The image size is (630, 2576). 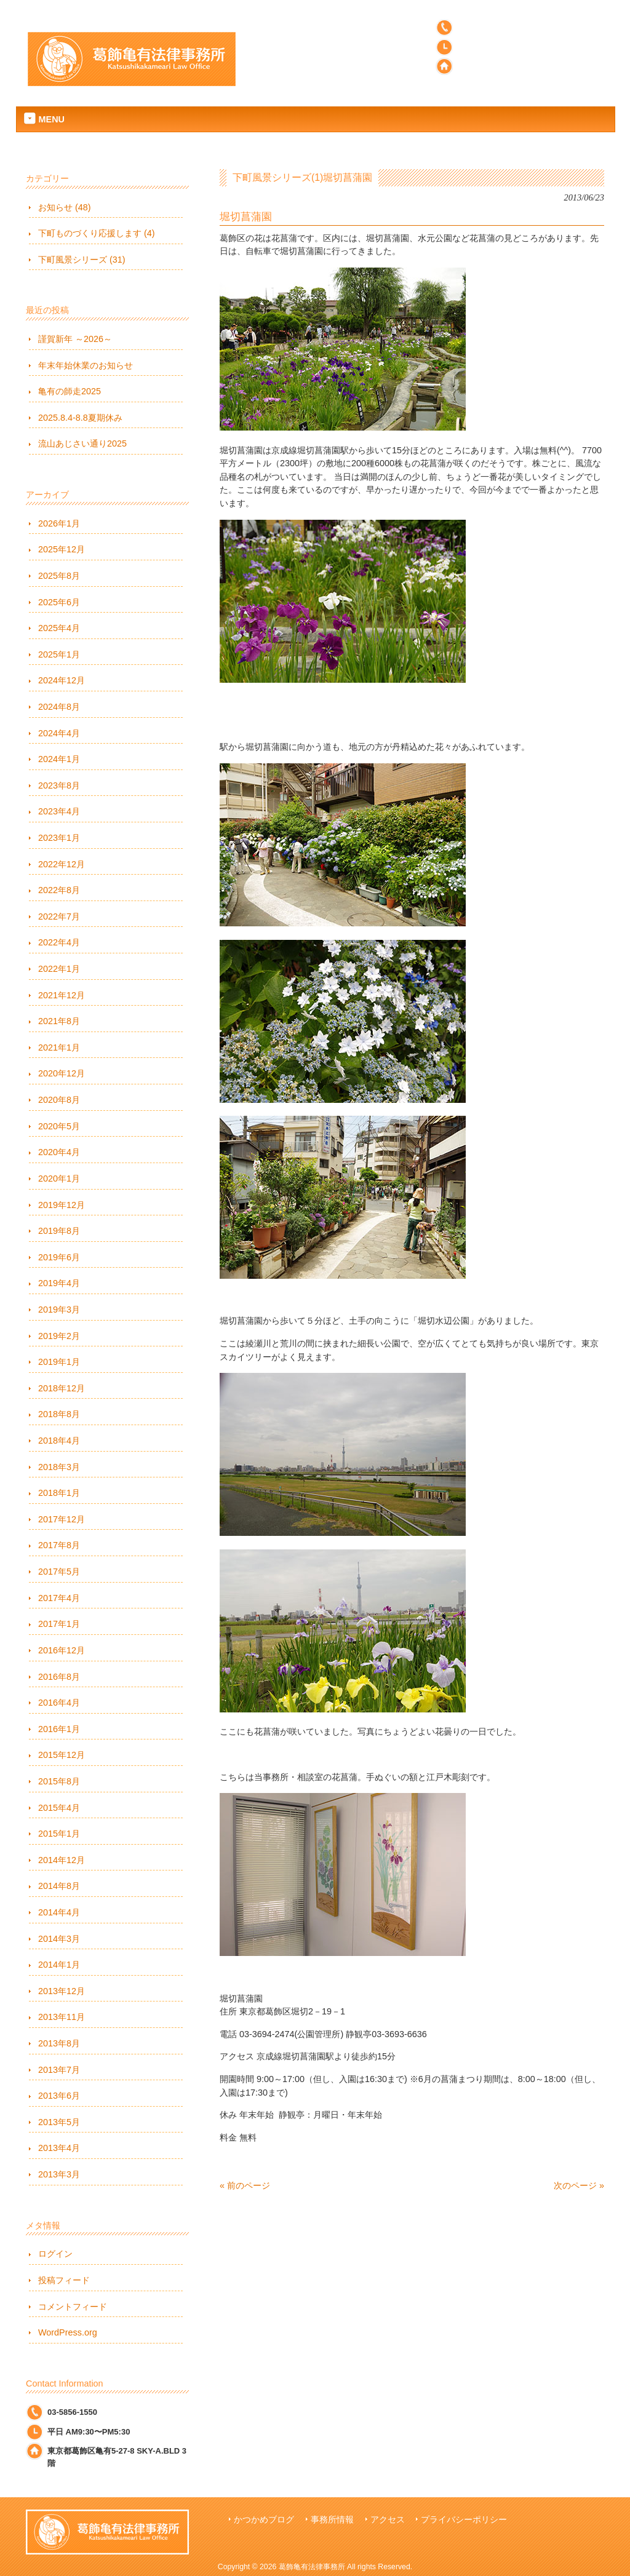 I want to click on WordPress.org, so click(x=67, y=2332).